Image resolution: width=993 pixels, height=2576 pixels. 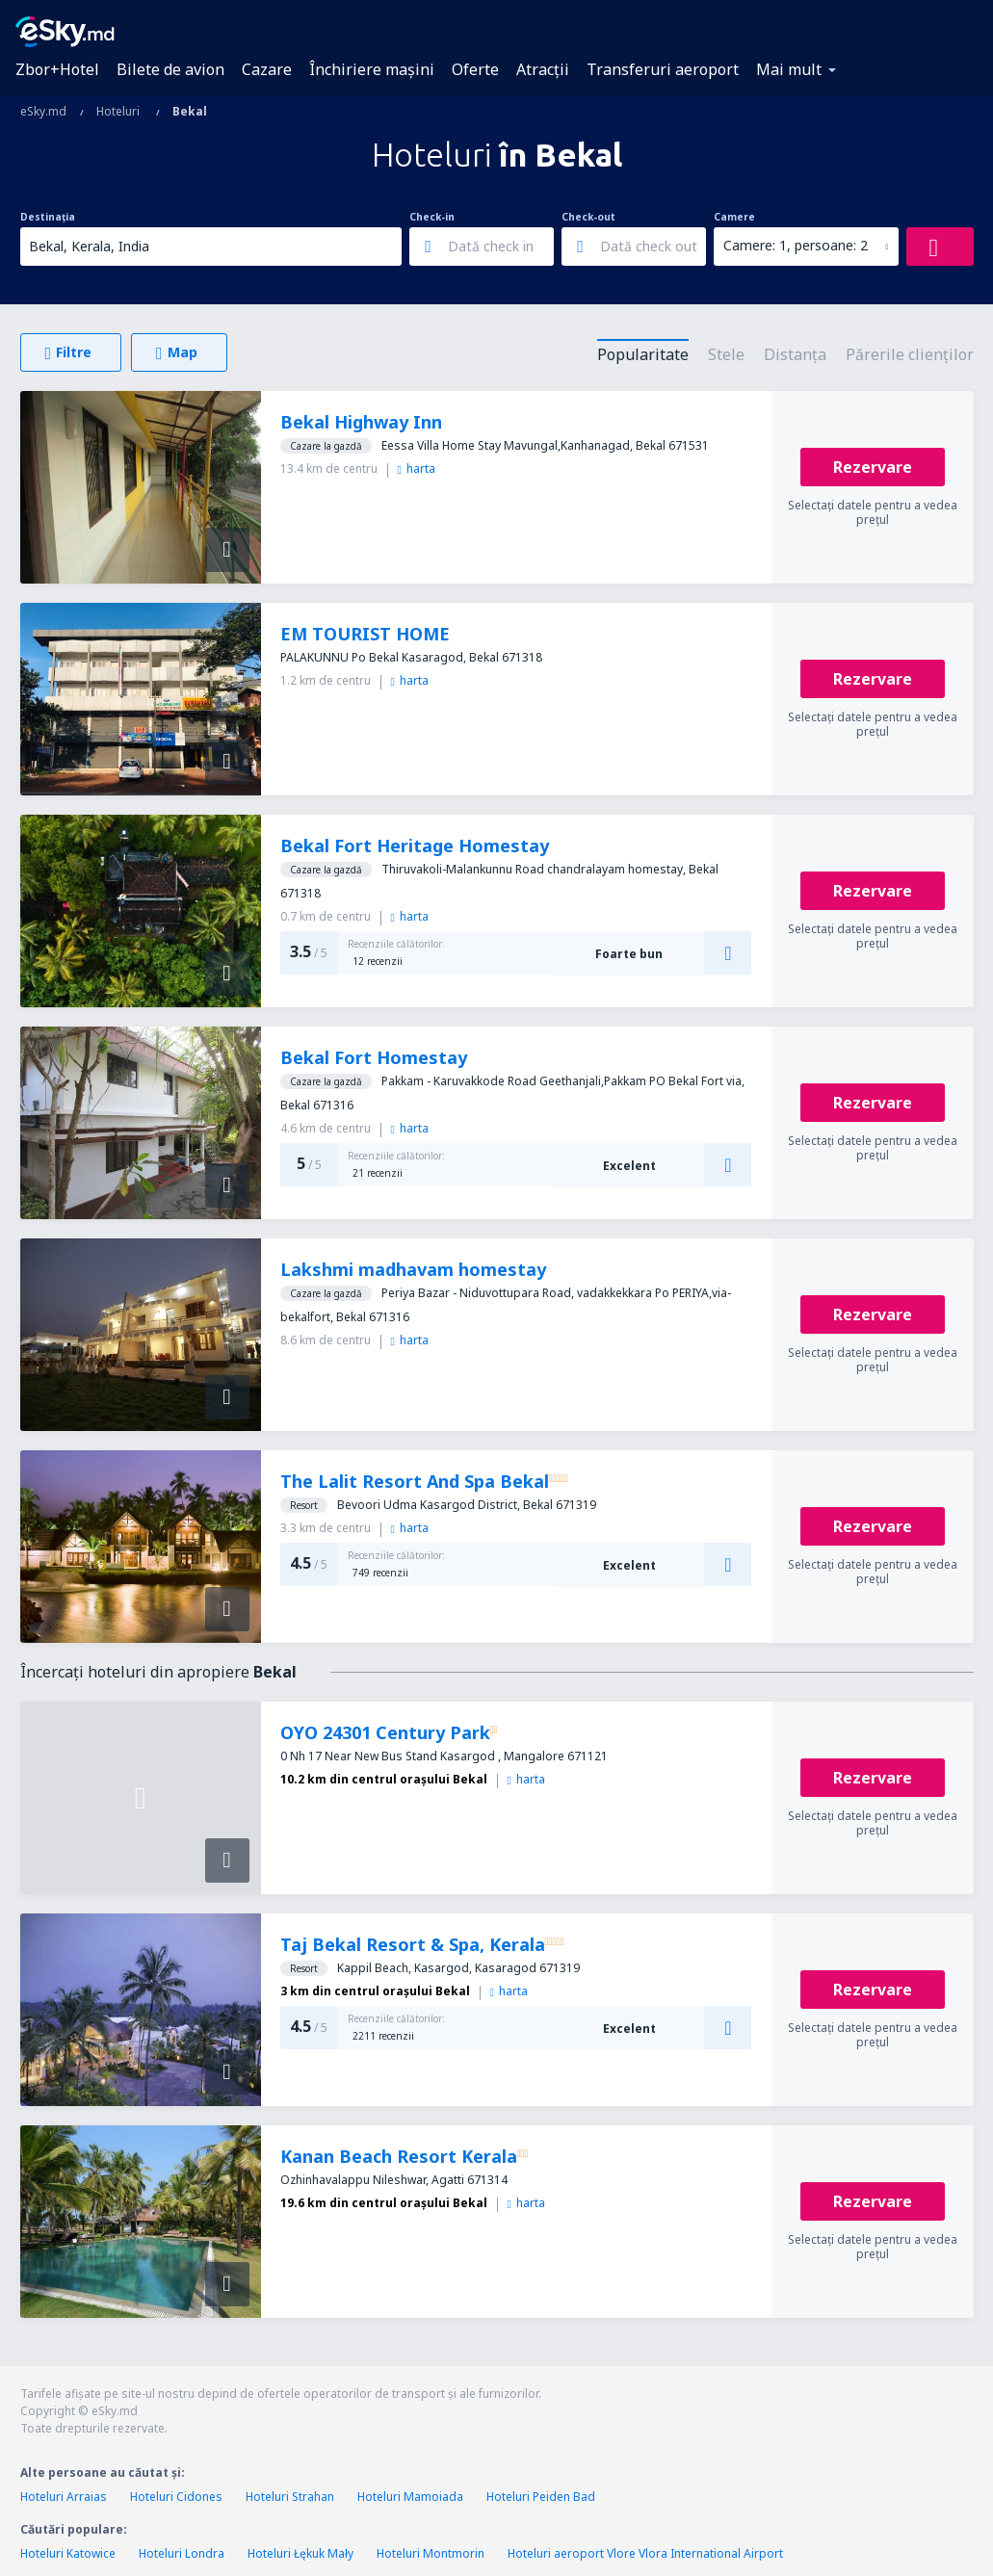 I want to click on Check-in, so click(x=432, y=216).